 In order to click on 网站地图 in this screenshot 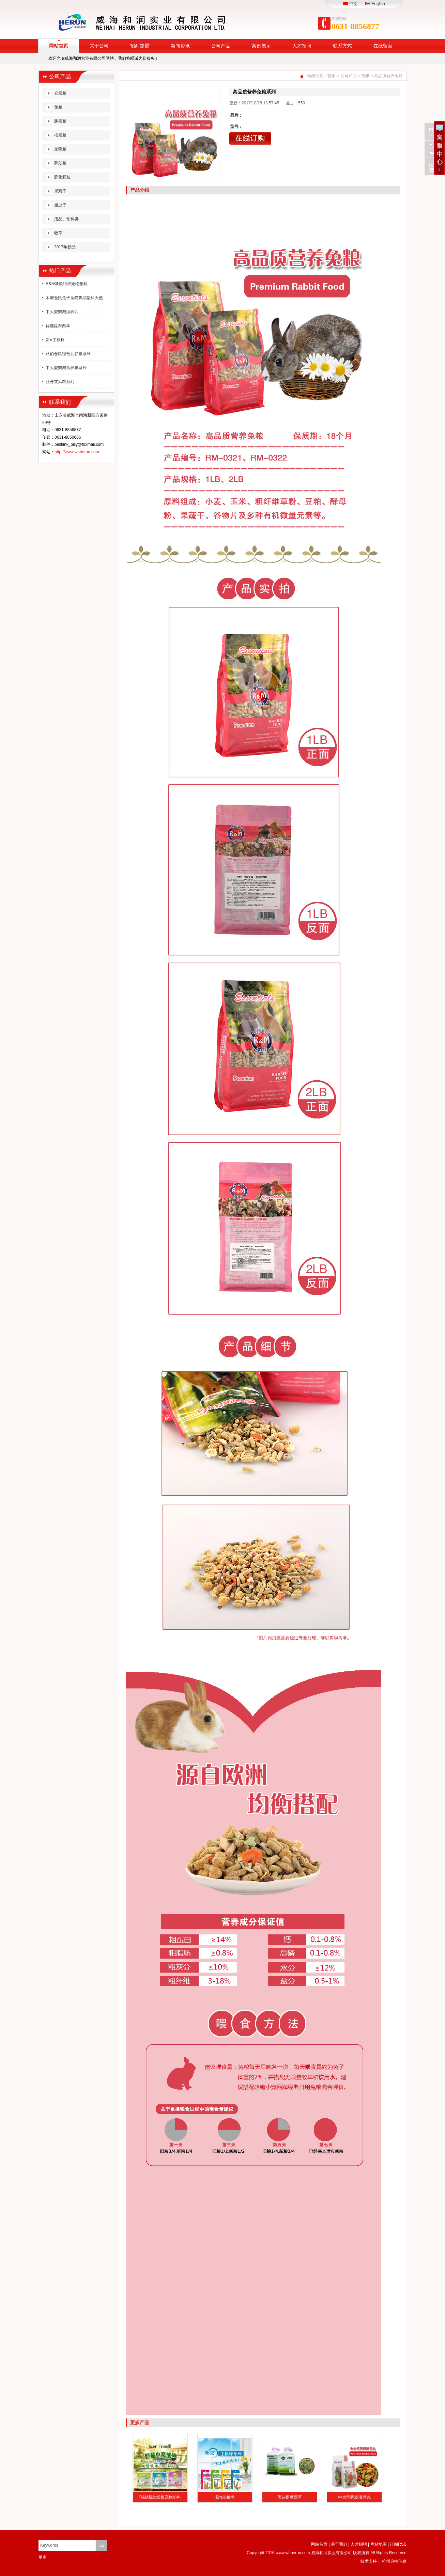, I will do `click(378, 2544)`.